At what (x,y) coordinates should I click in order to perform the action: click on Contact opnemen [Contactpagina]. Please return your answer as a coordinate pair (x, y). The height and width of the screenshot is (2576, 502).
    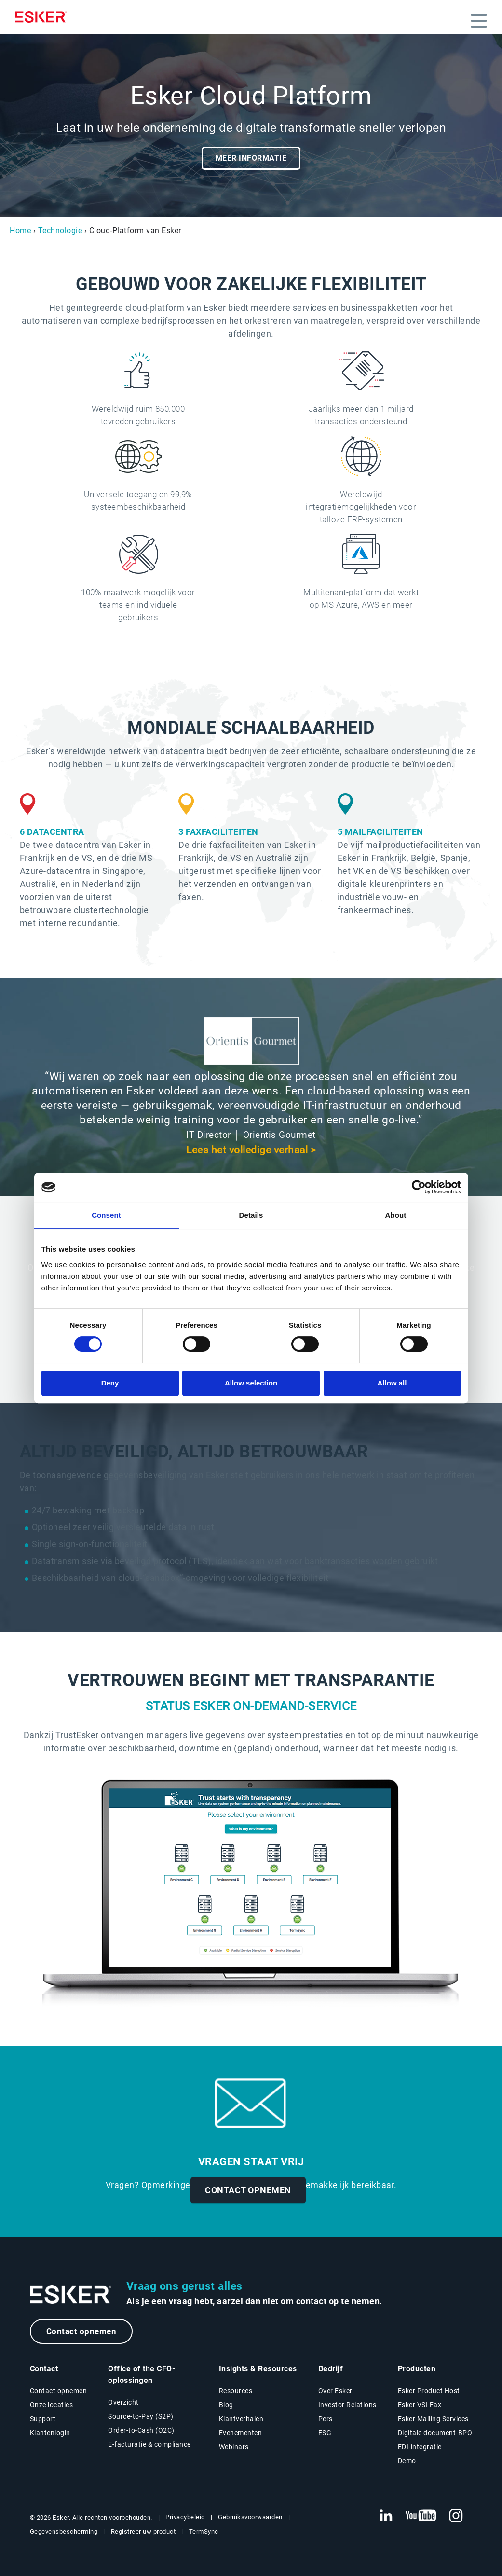
    Looking at the image, I should click on (58, 2391).